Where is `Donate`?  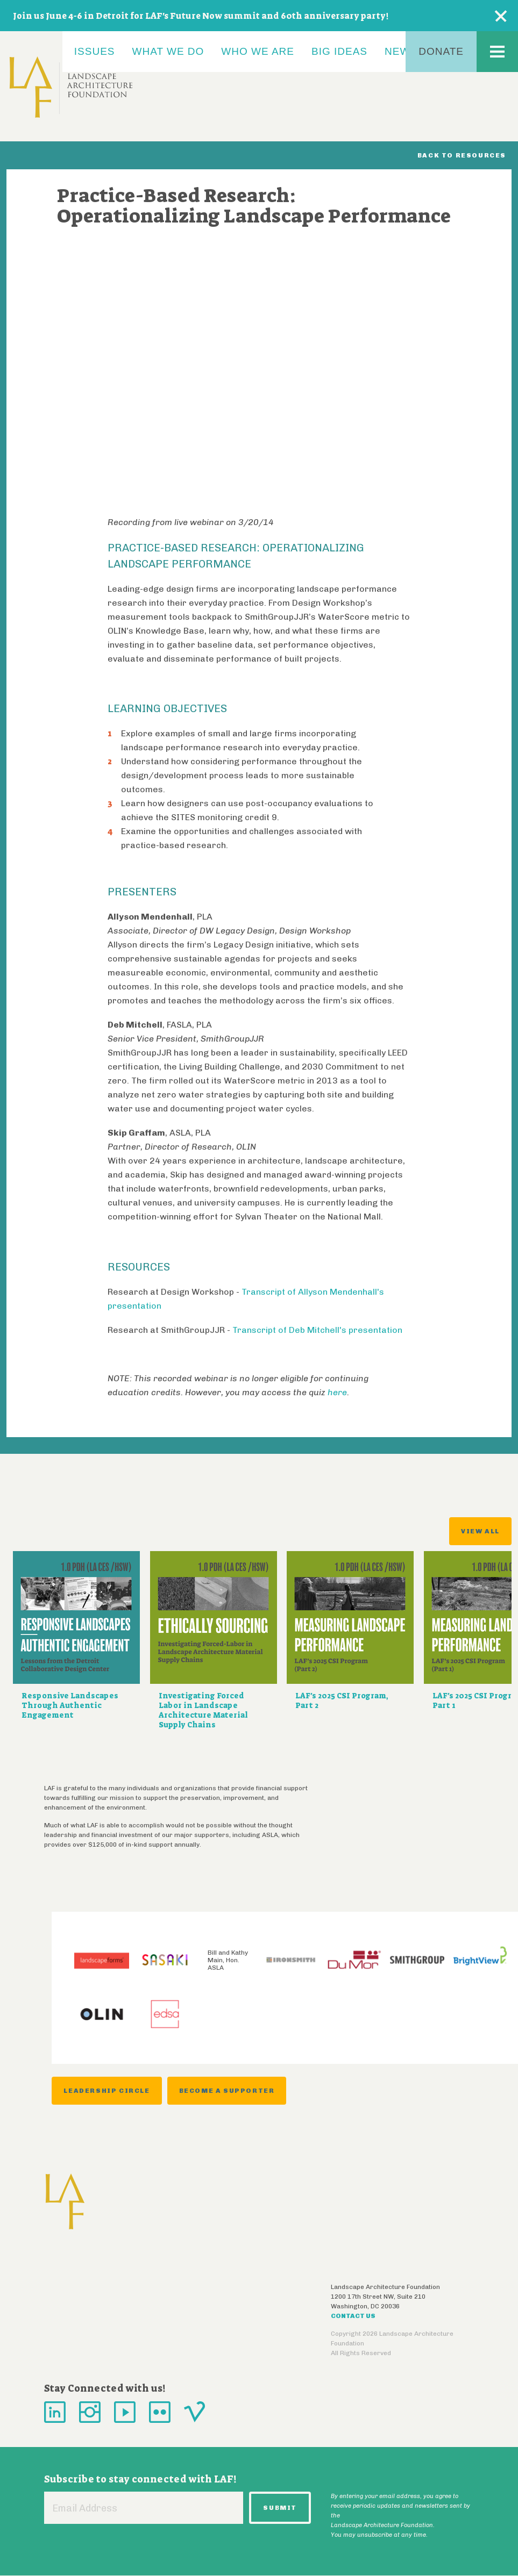 Donate is located at coordinates (441, 51).